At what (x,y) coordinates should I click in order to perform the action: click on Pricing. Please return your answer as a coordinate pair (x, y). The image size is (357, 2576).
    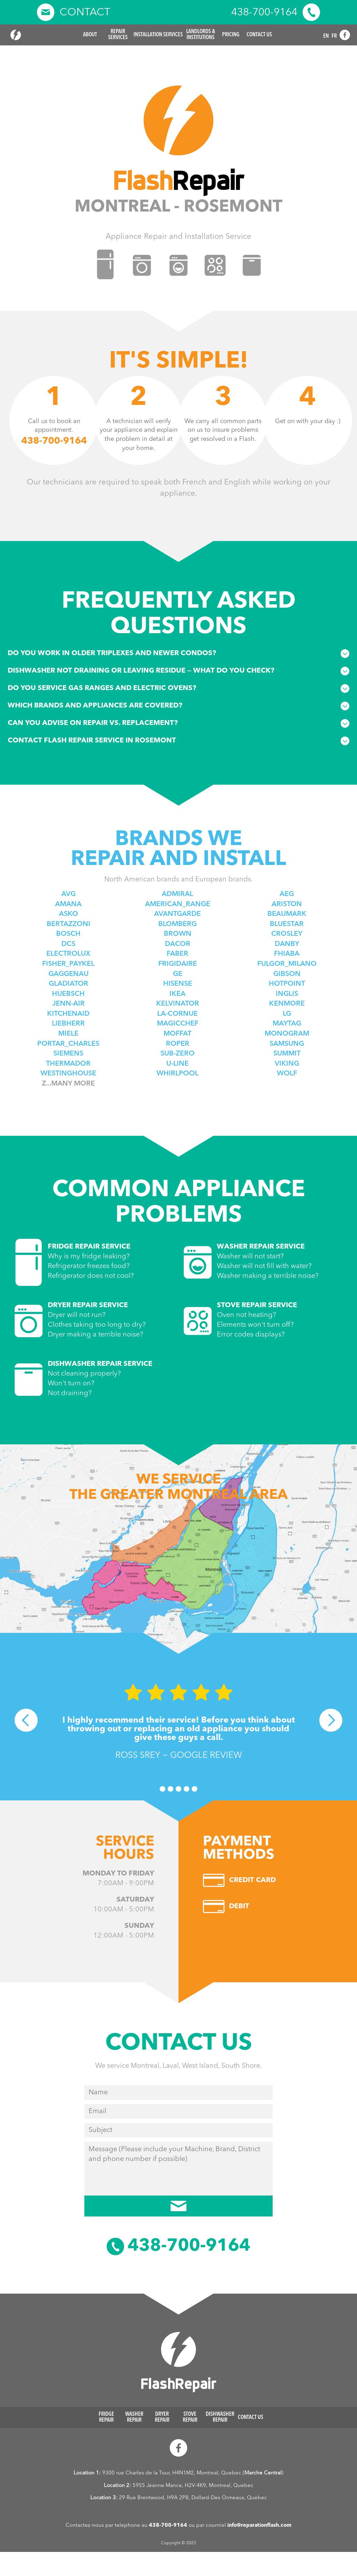
    Looking at the image, I should click on (231, 35).